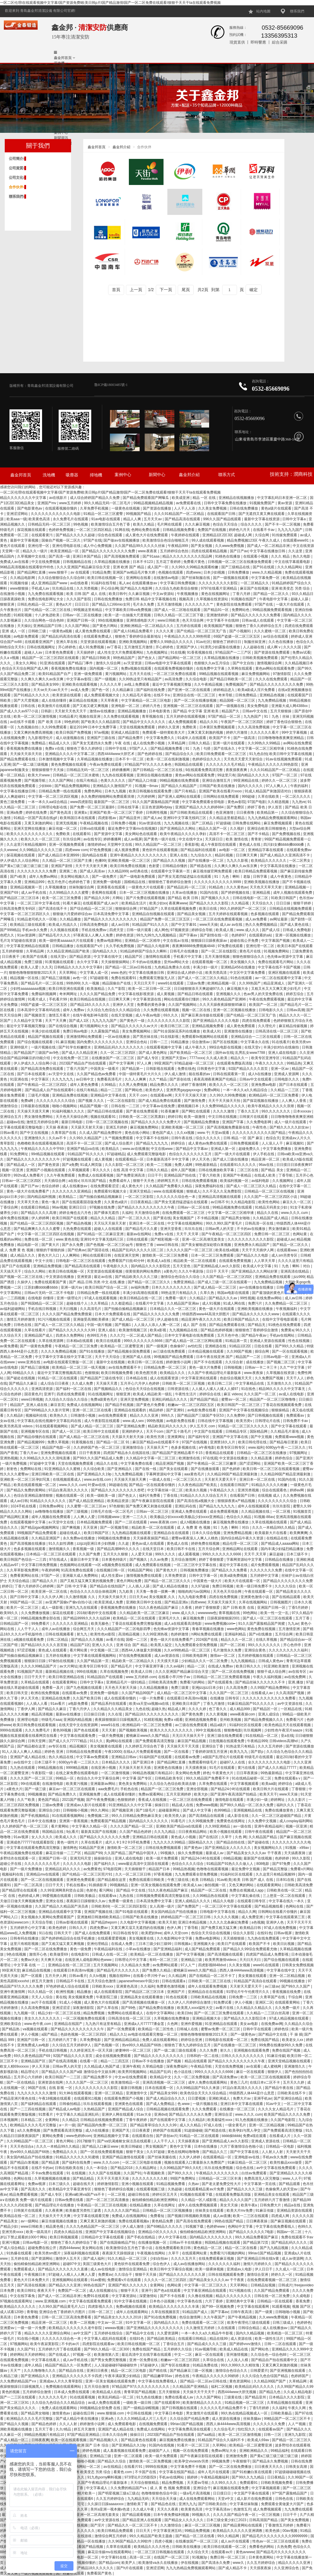 This screenshot has height=2576, width=314. What do you see at coordinates (170, 524) in the screenshot?
I see `毛片网在线观看` at bounding box center [170, 524].